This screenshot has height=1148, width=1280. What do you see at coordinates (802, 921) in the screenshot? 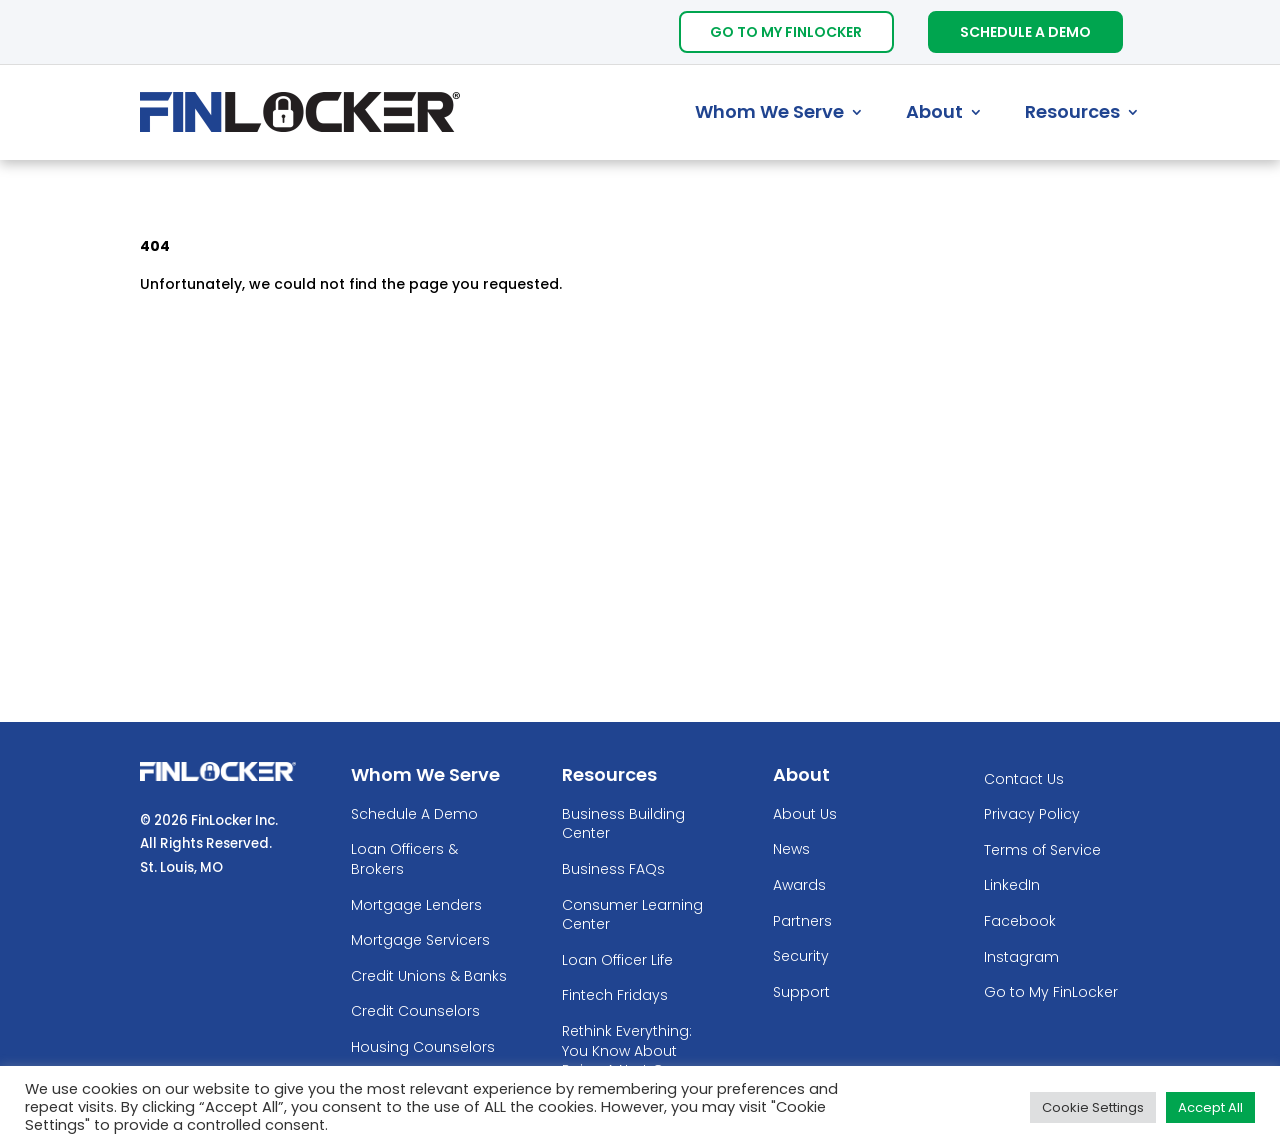
I see `Partners` at bounding box center [802, 921].